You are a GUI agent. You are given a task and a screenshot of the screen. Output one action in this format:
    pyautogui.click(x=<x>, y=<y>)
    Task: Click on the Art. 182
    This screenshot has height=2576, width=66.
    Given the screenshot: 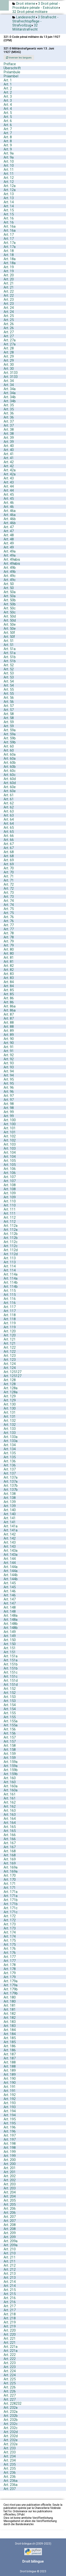 What is the action you would take?
    pyautogui.click(x=10, y=2013)
    